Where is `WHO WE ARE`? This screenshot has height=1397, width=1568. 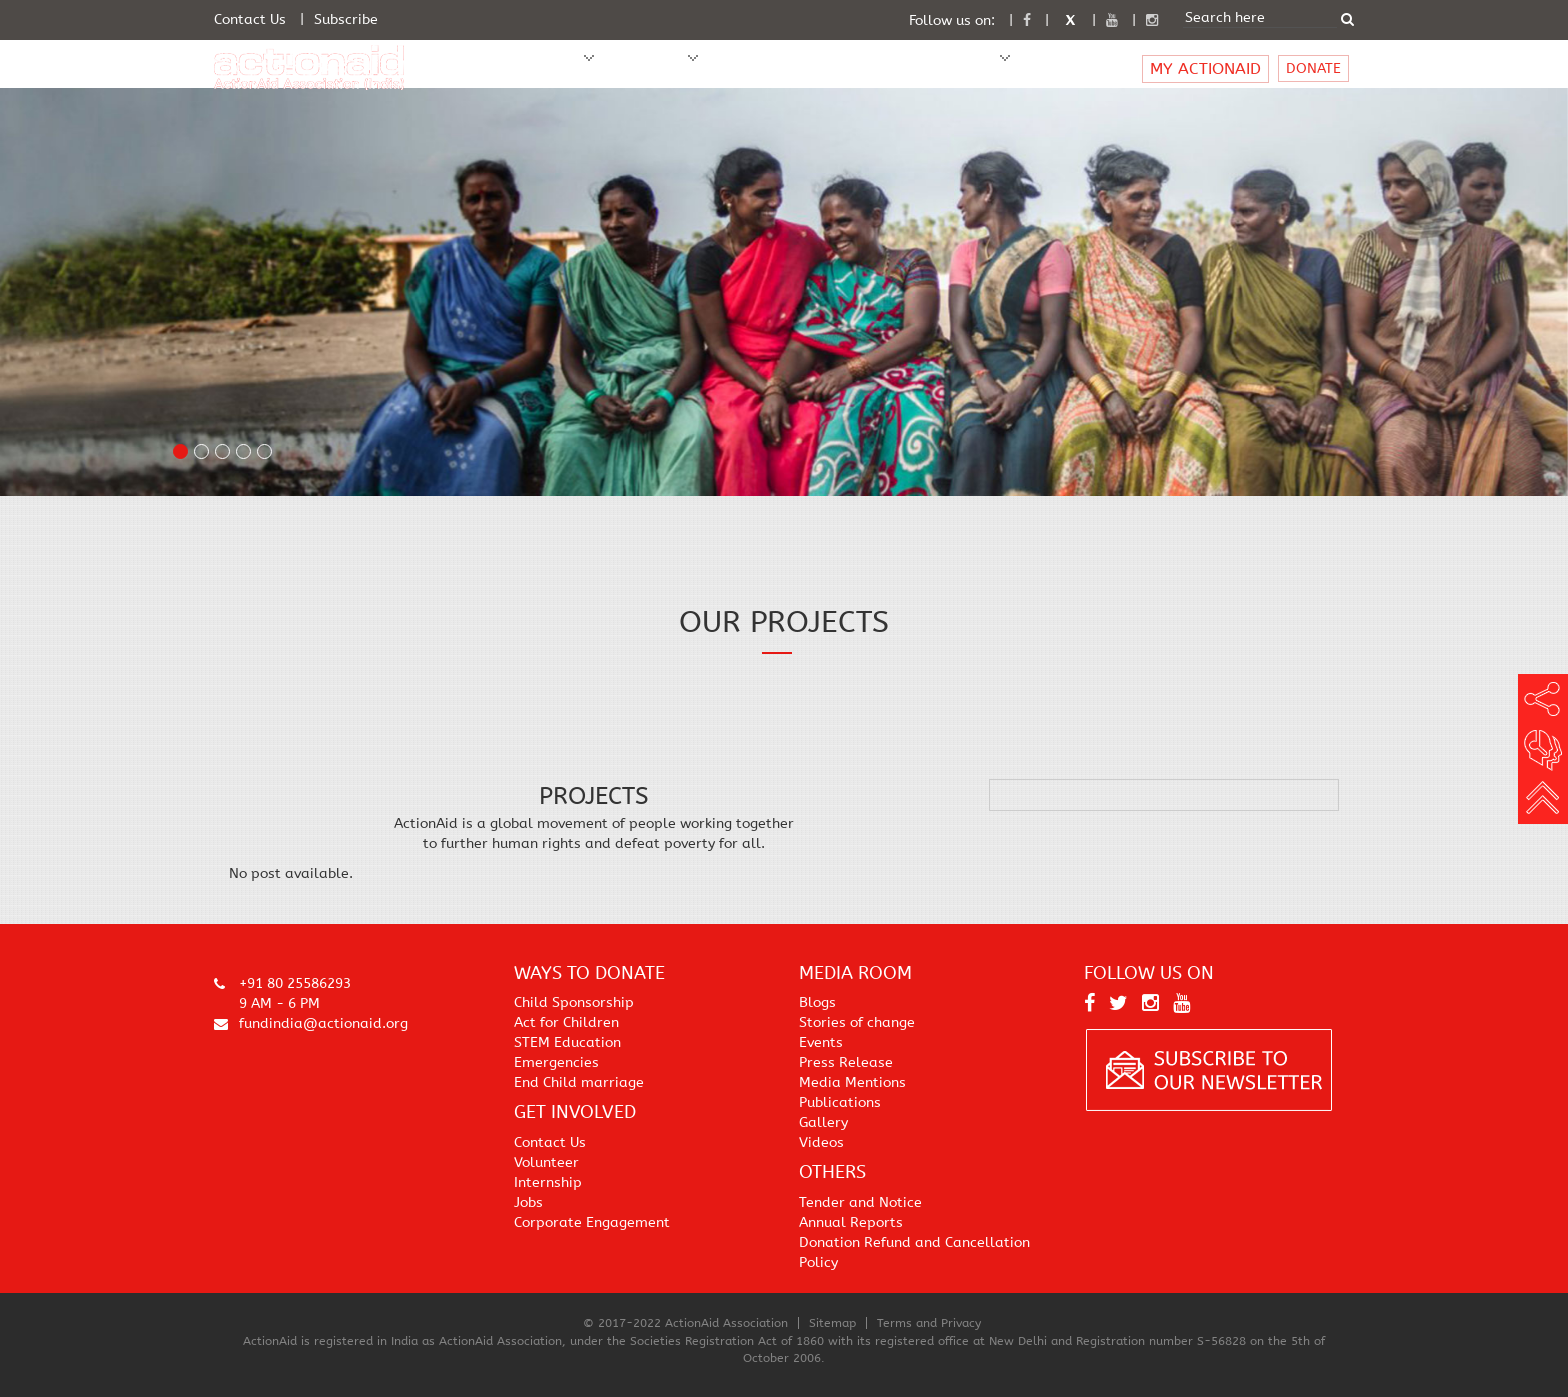 WHO WE ARE is located at coordinates (539, 69).